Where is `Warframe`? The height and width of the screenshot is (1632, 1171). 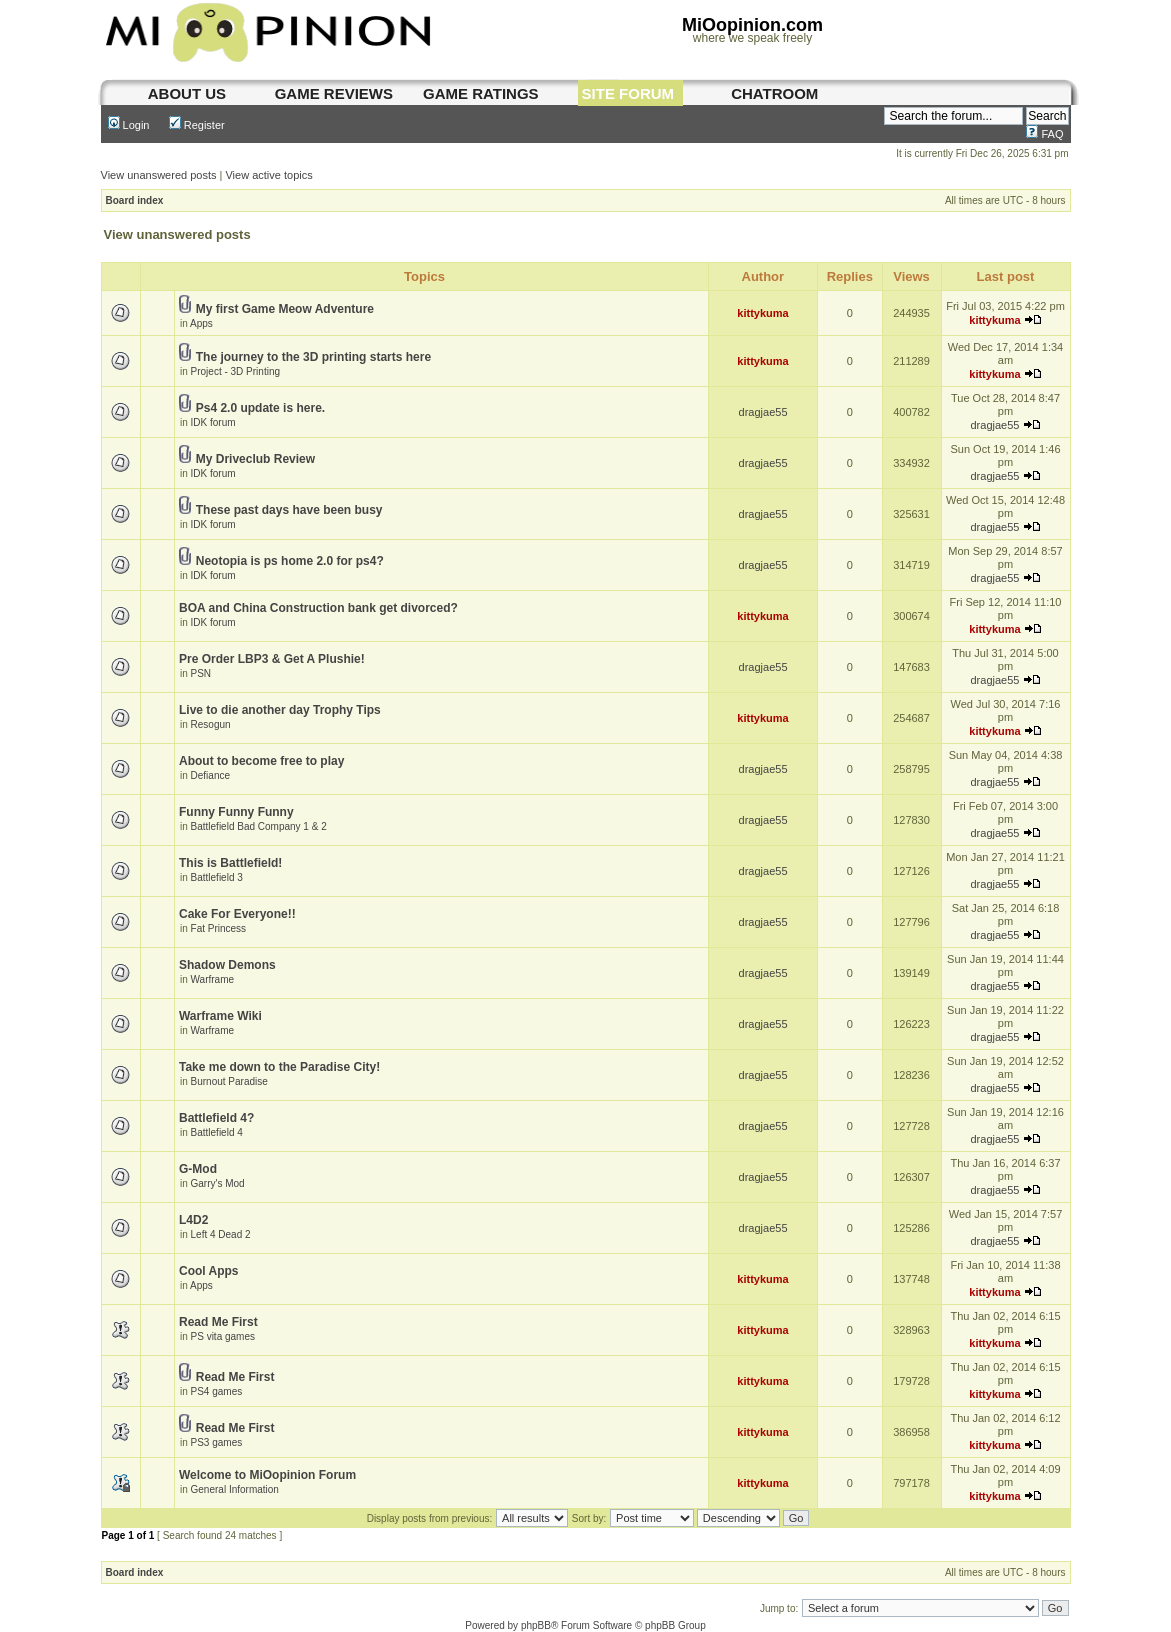
Warframe is located at coordinates (213, 979).